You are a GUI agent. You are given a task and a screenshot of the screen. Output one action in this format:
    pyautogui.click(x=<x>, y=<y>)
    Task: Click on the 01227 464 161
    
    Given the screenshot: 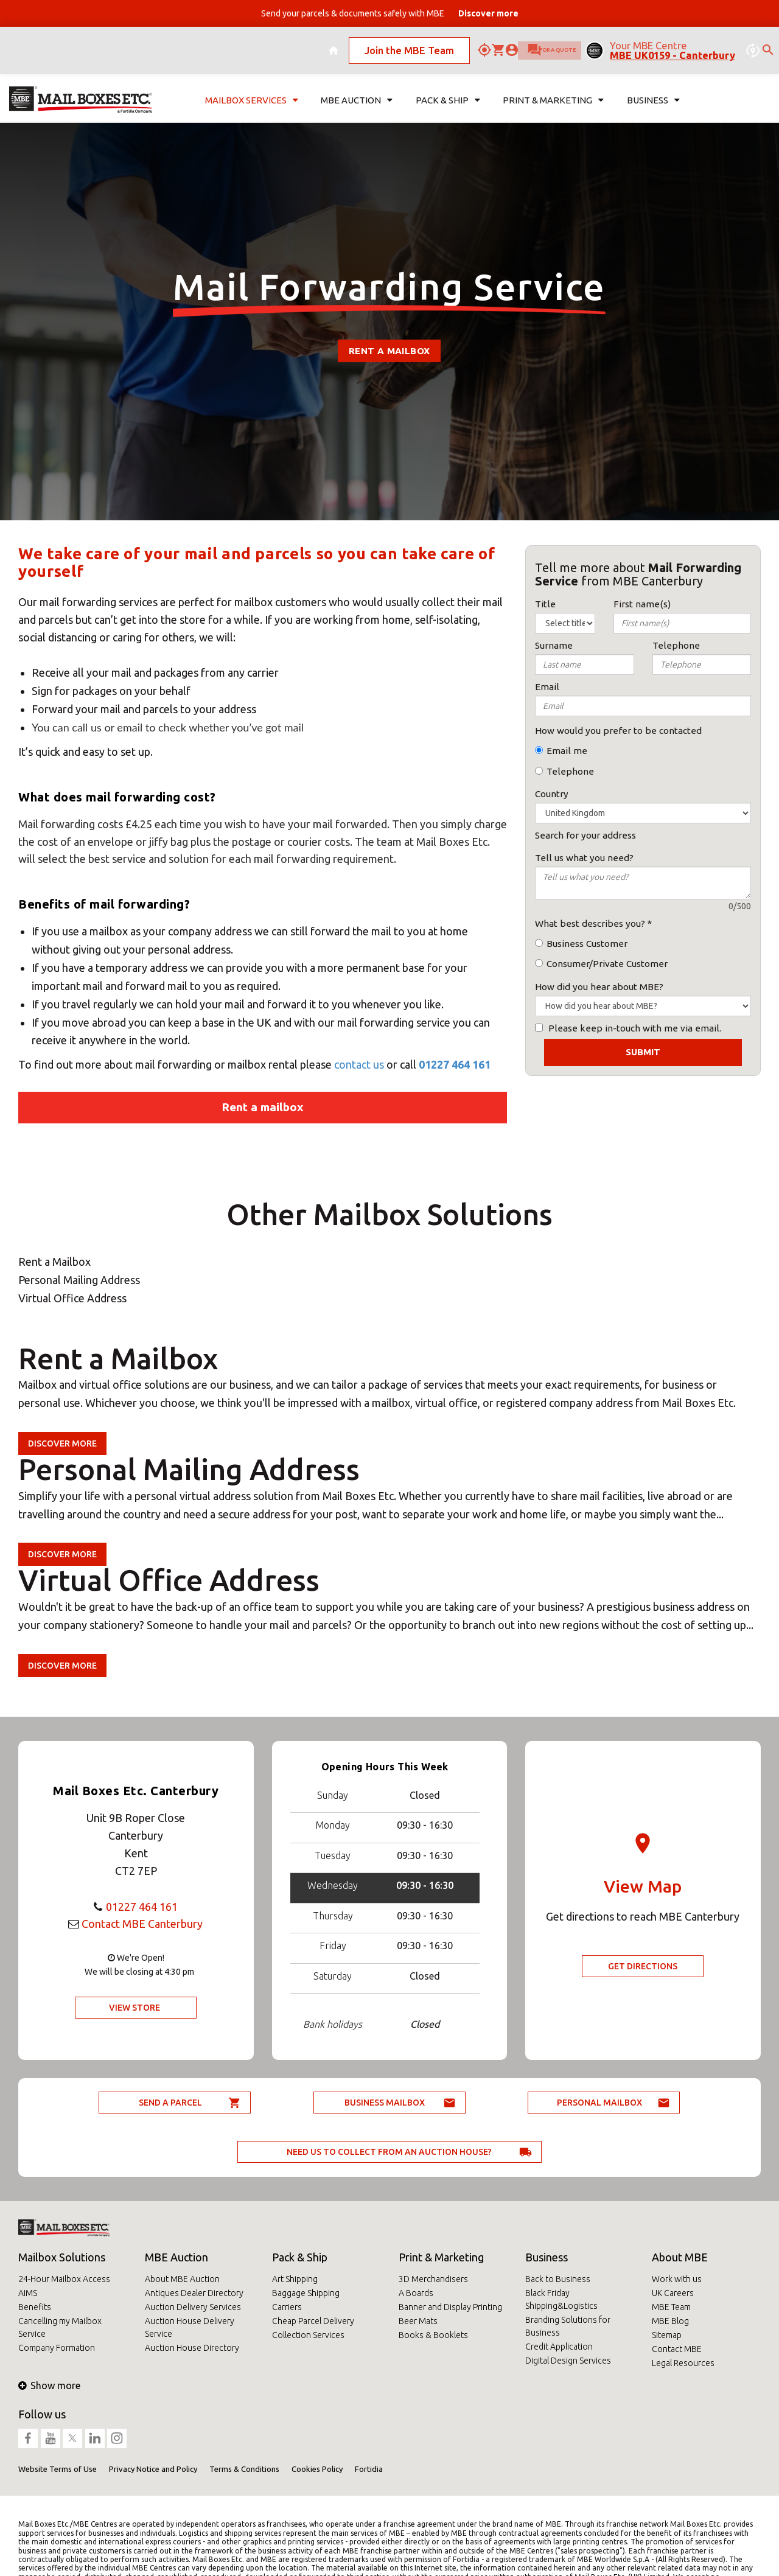 What is the action you would take?
    pyautogui.click(x=455, y=1064)
    